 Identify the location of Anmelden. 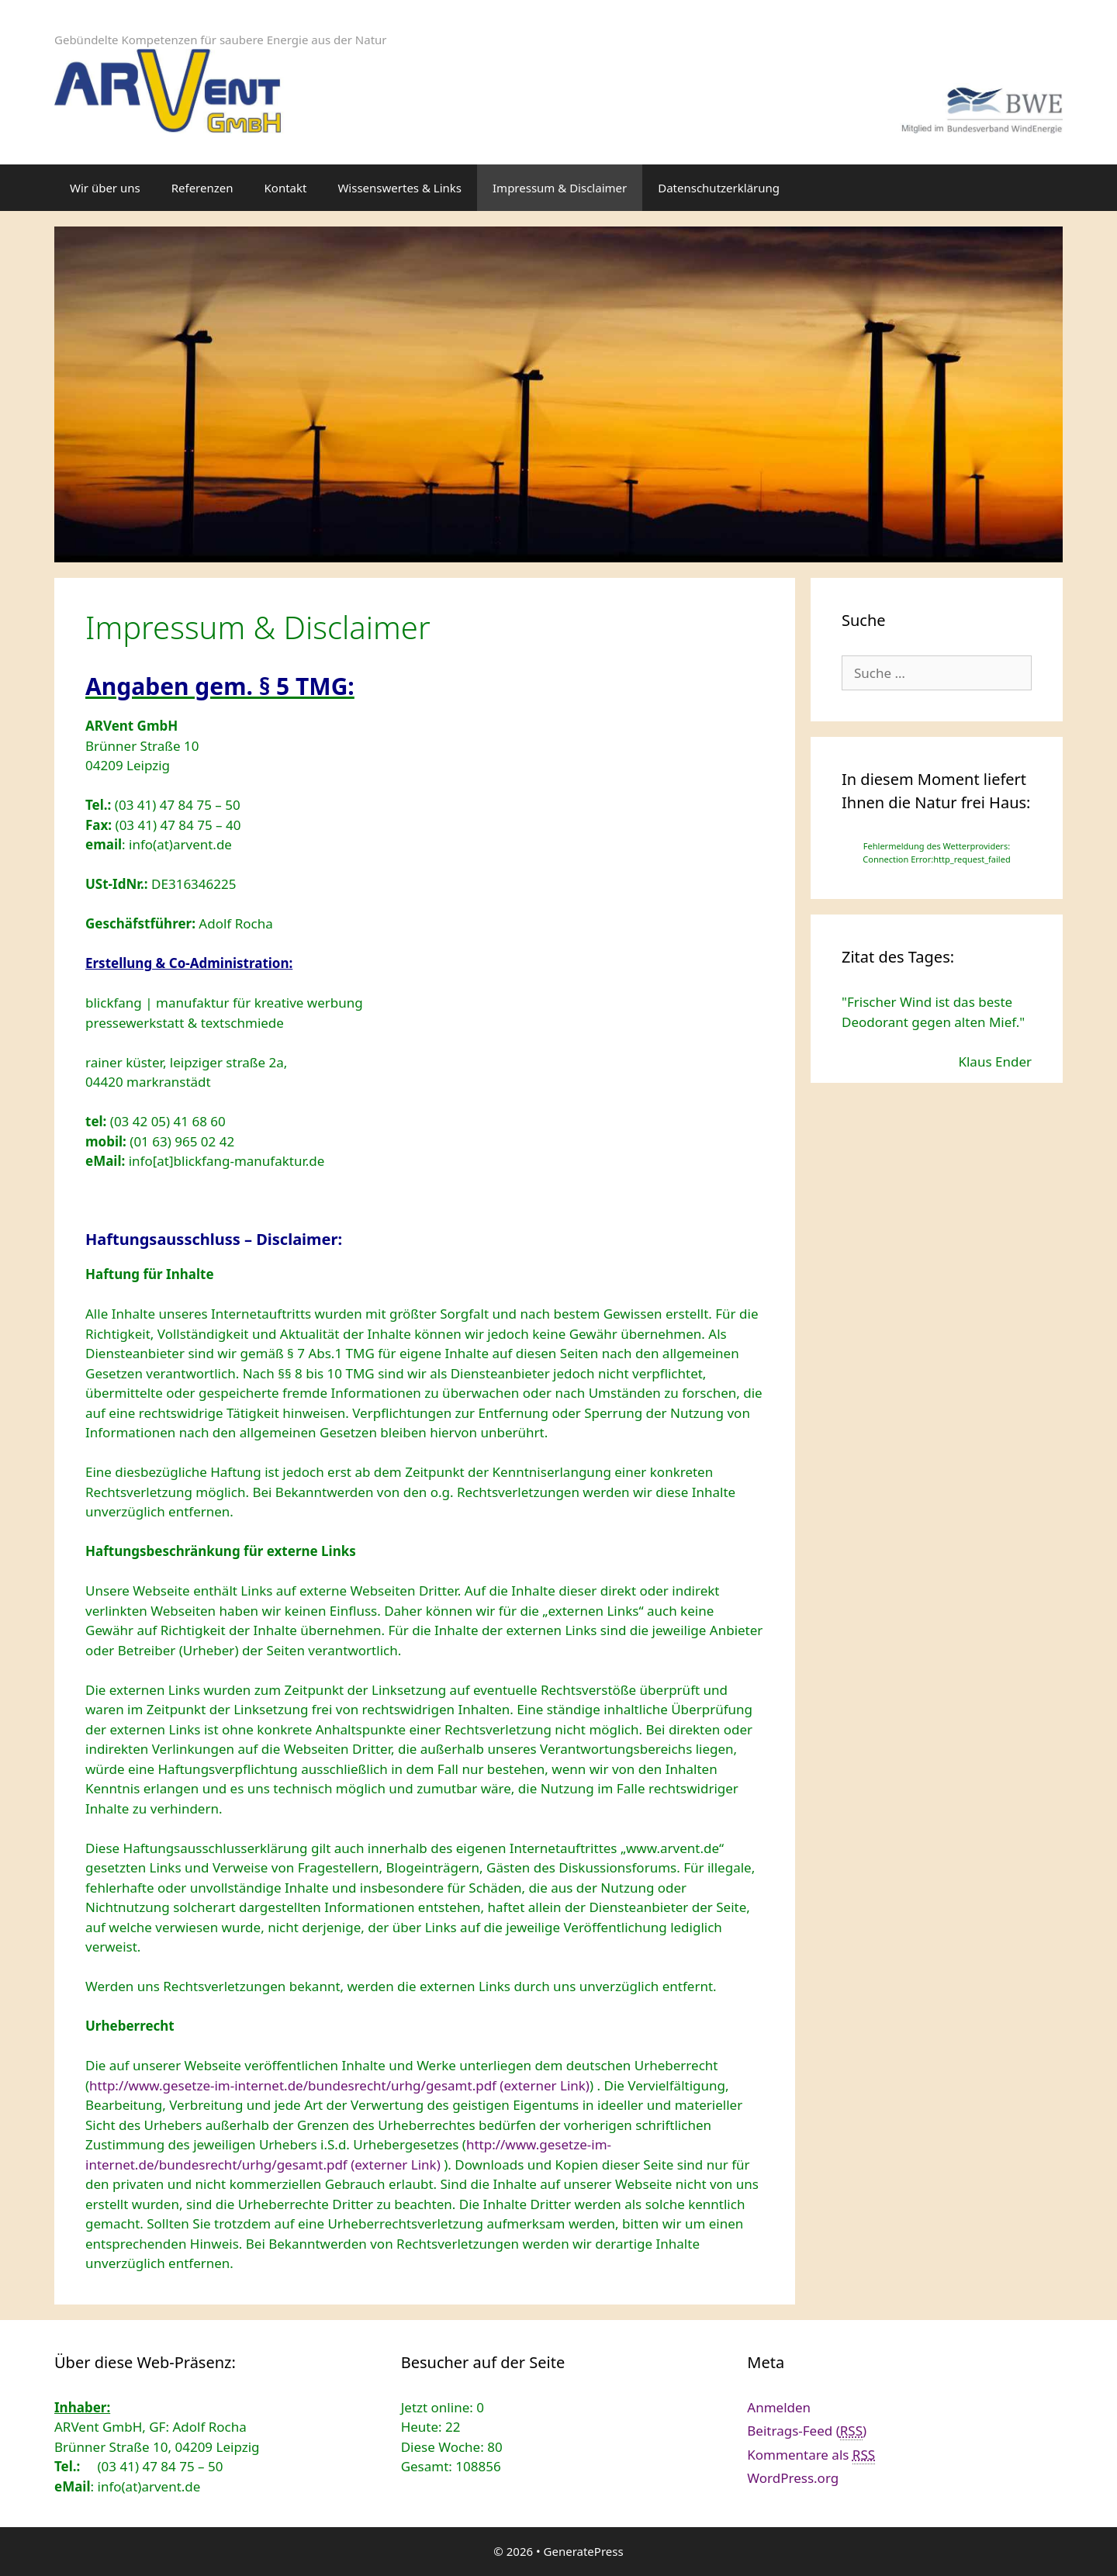
(779, 2407).